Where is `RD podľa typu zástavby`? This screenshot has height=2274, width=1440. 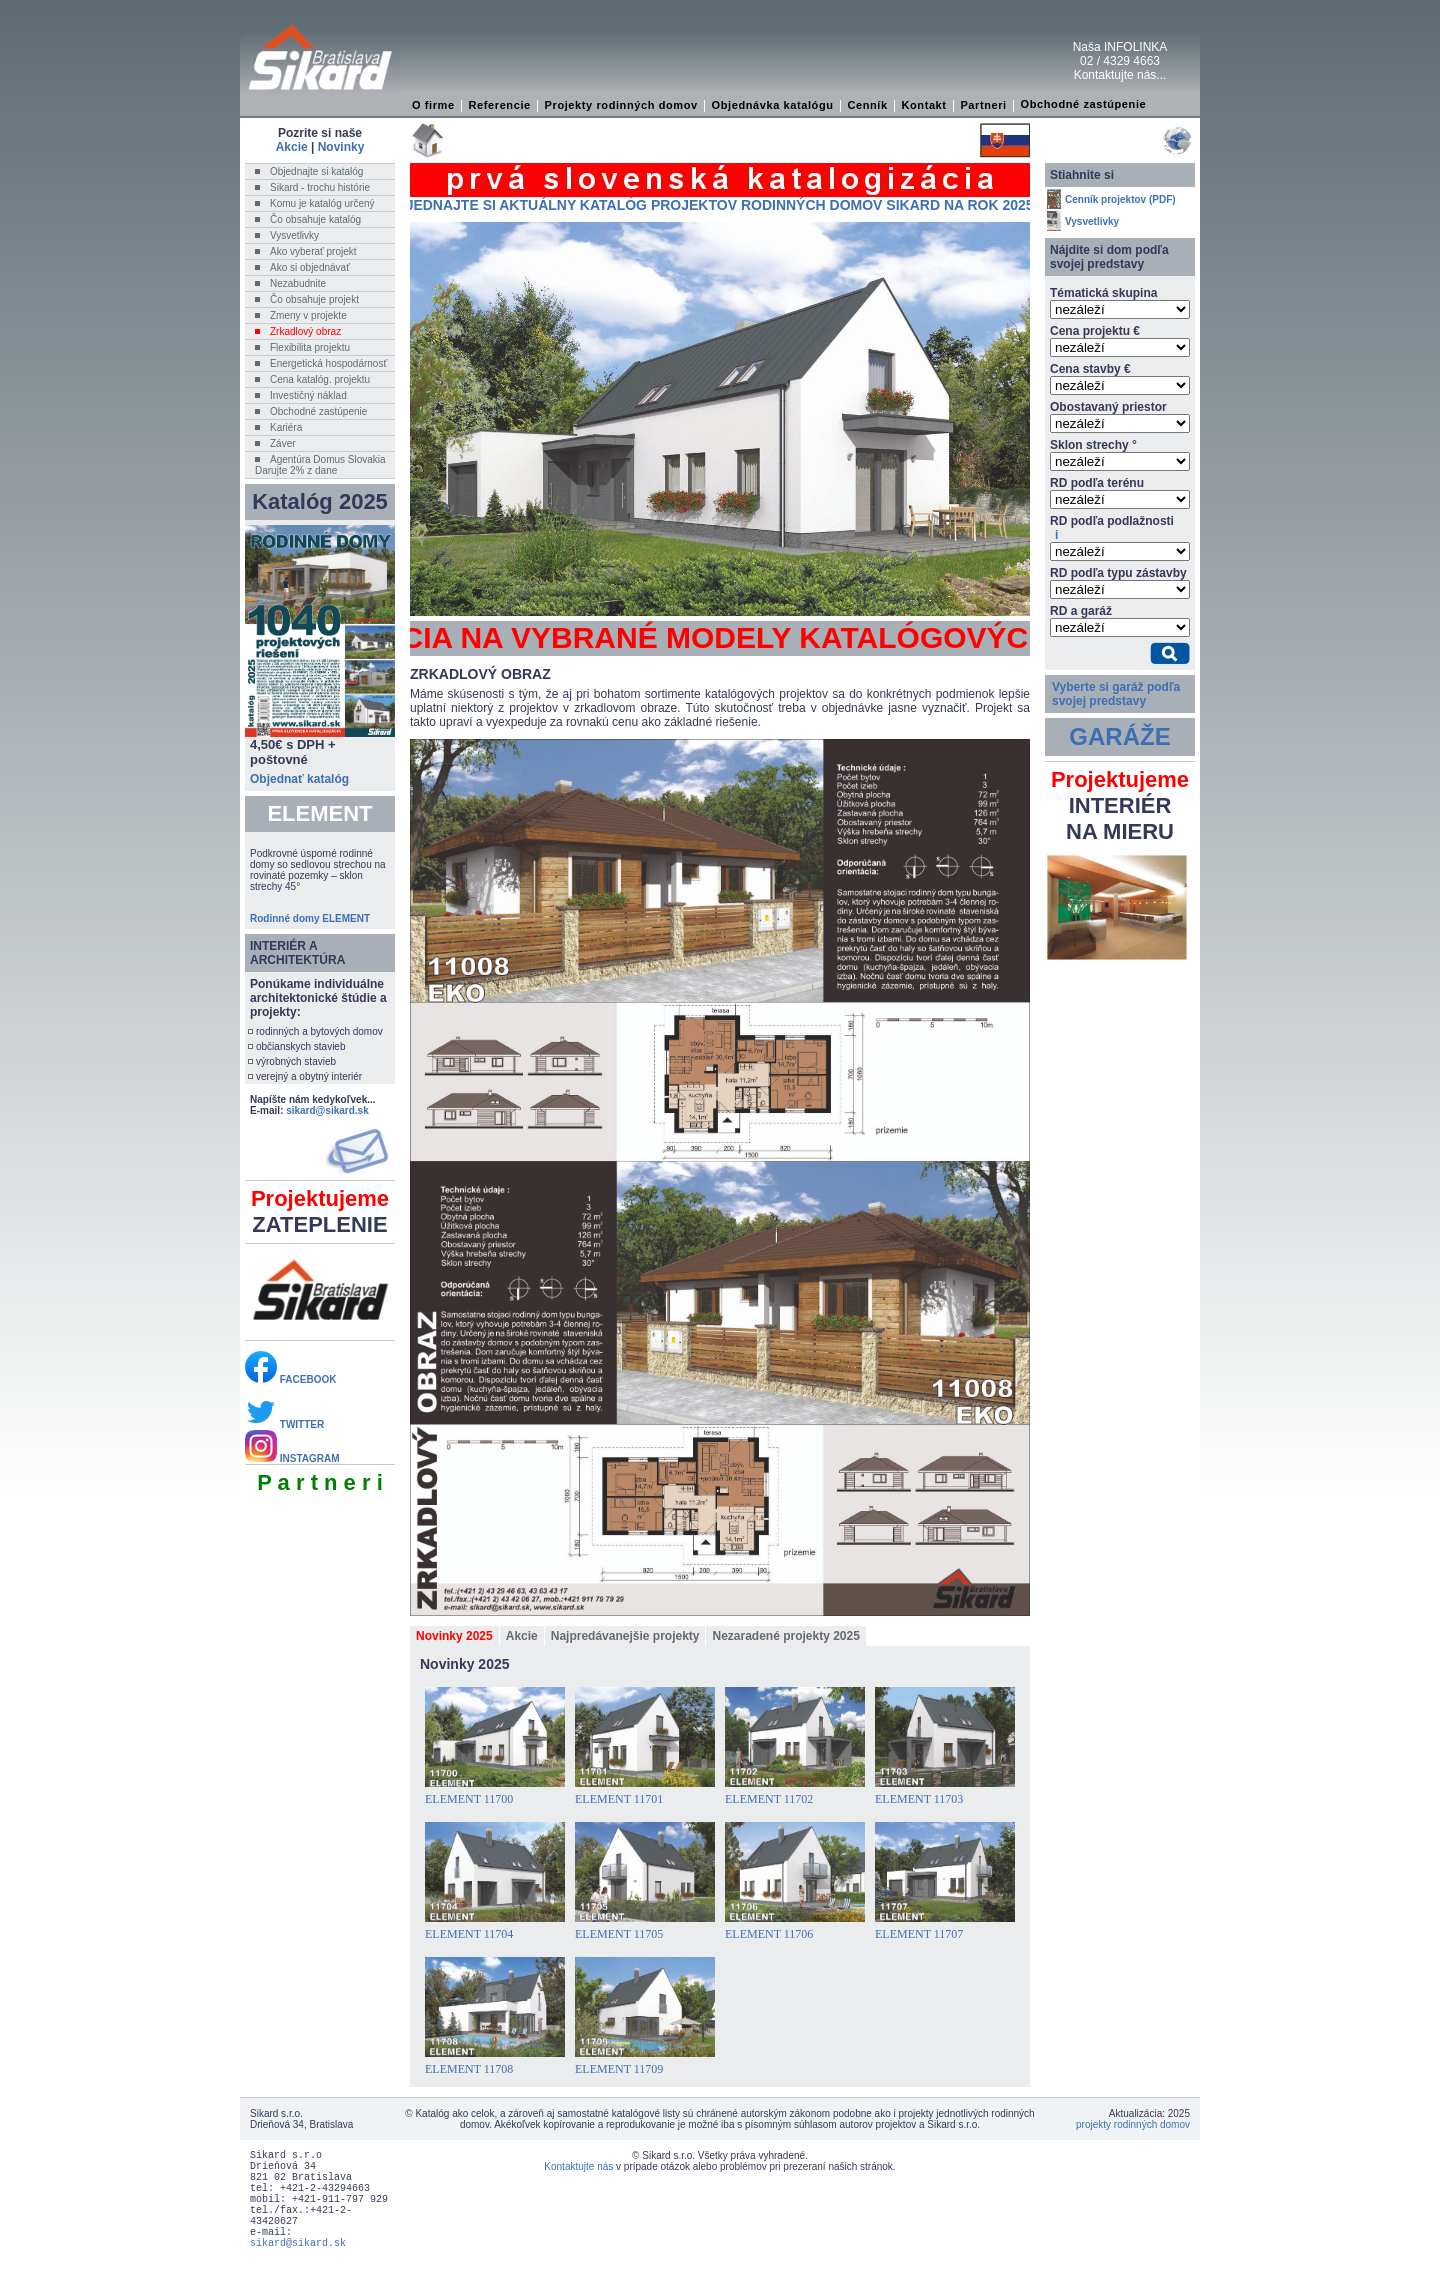 RD podľa typu zástavby is located at coordinates (1118, 573).